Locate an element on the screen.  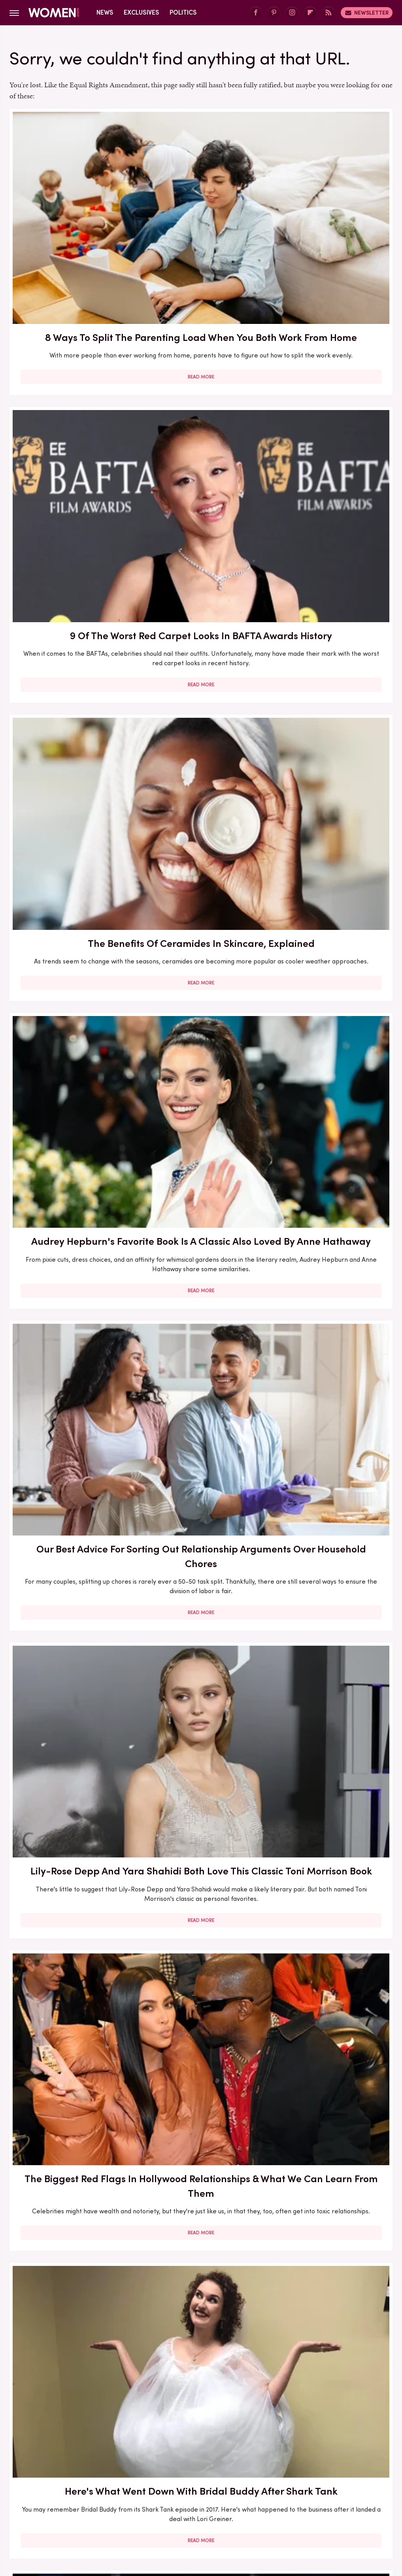
How Practicing Recreational Intimacy Can Bring You Closer To Your Partner is located at coordinates (200, 1807).